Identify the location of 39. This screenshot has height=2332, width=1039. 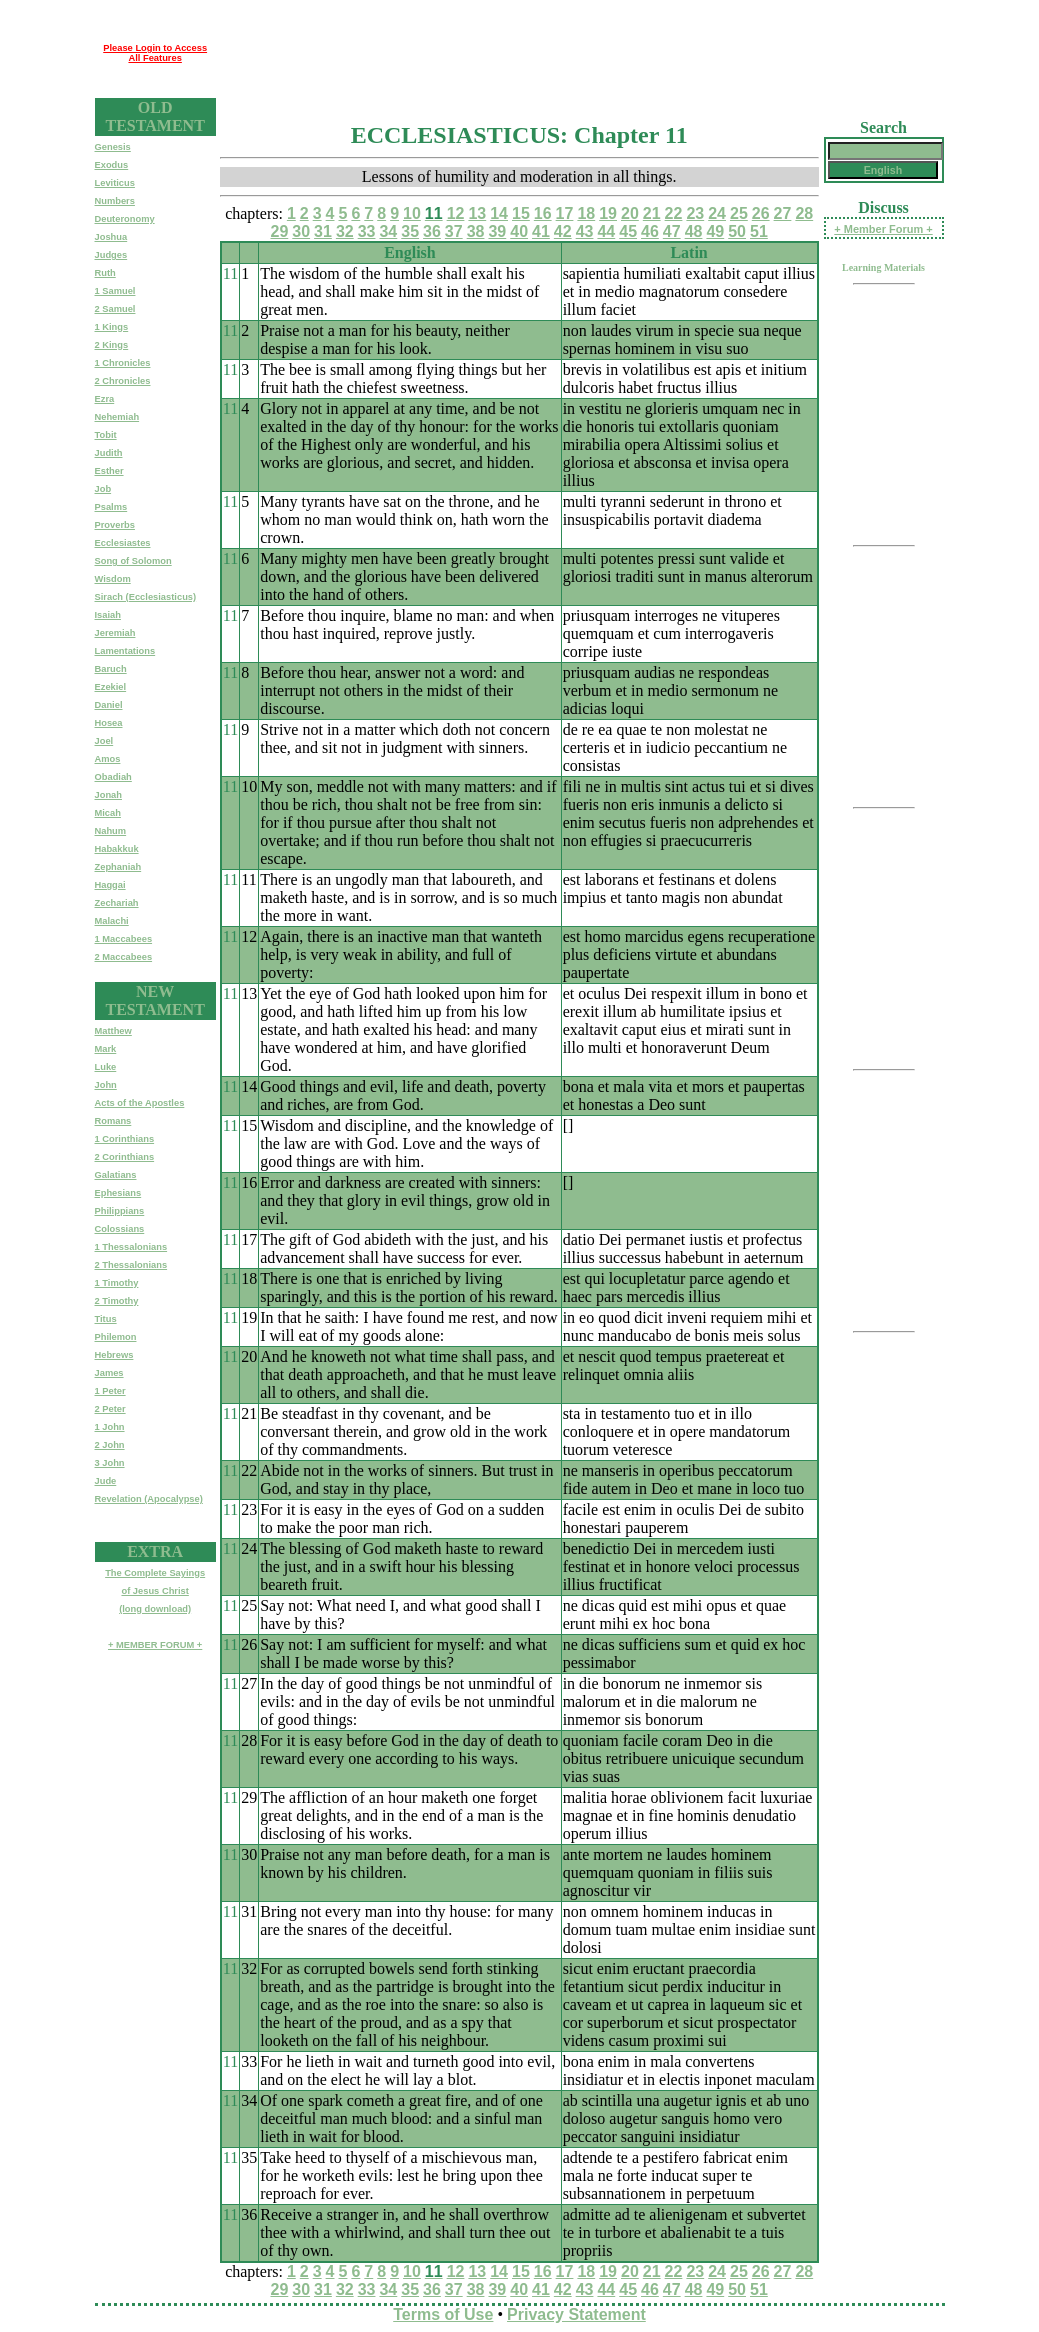
(497, 231).